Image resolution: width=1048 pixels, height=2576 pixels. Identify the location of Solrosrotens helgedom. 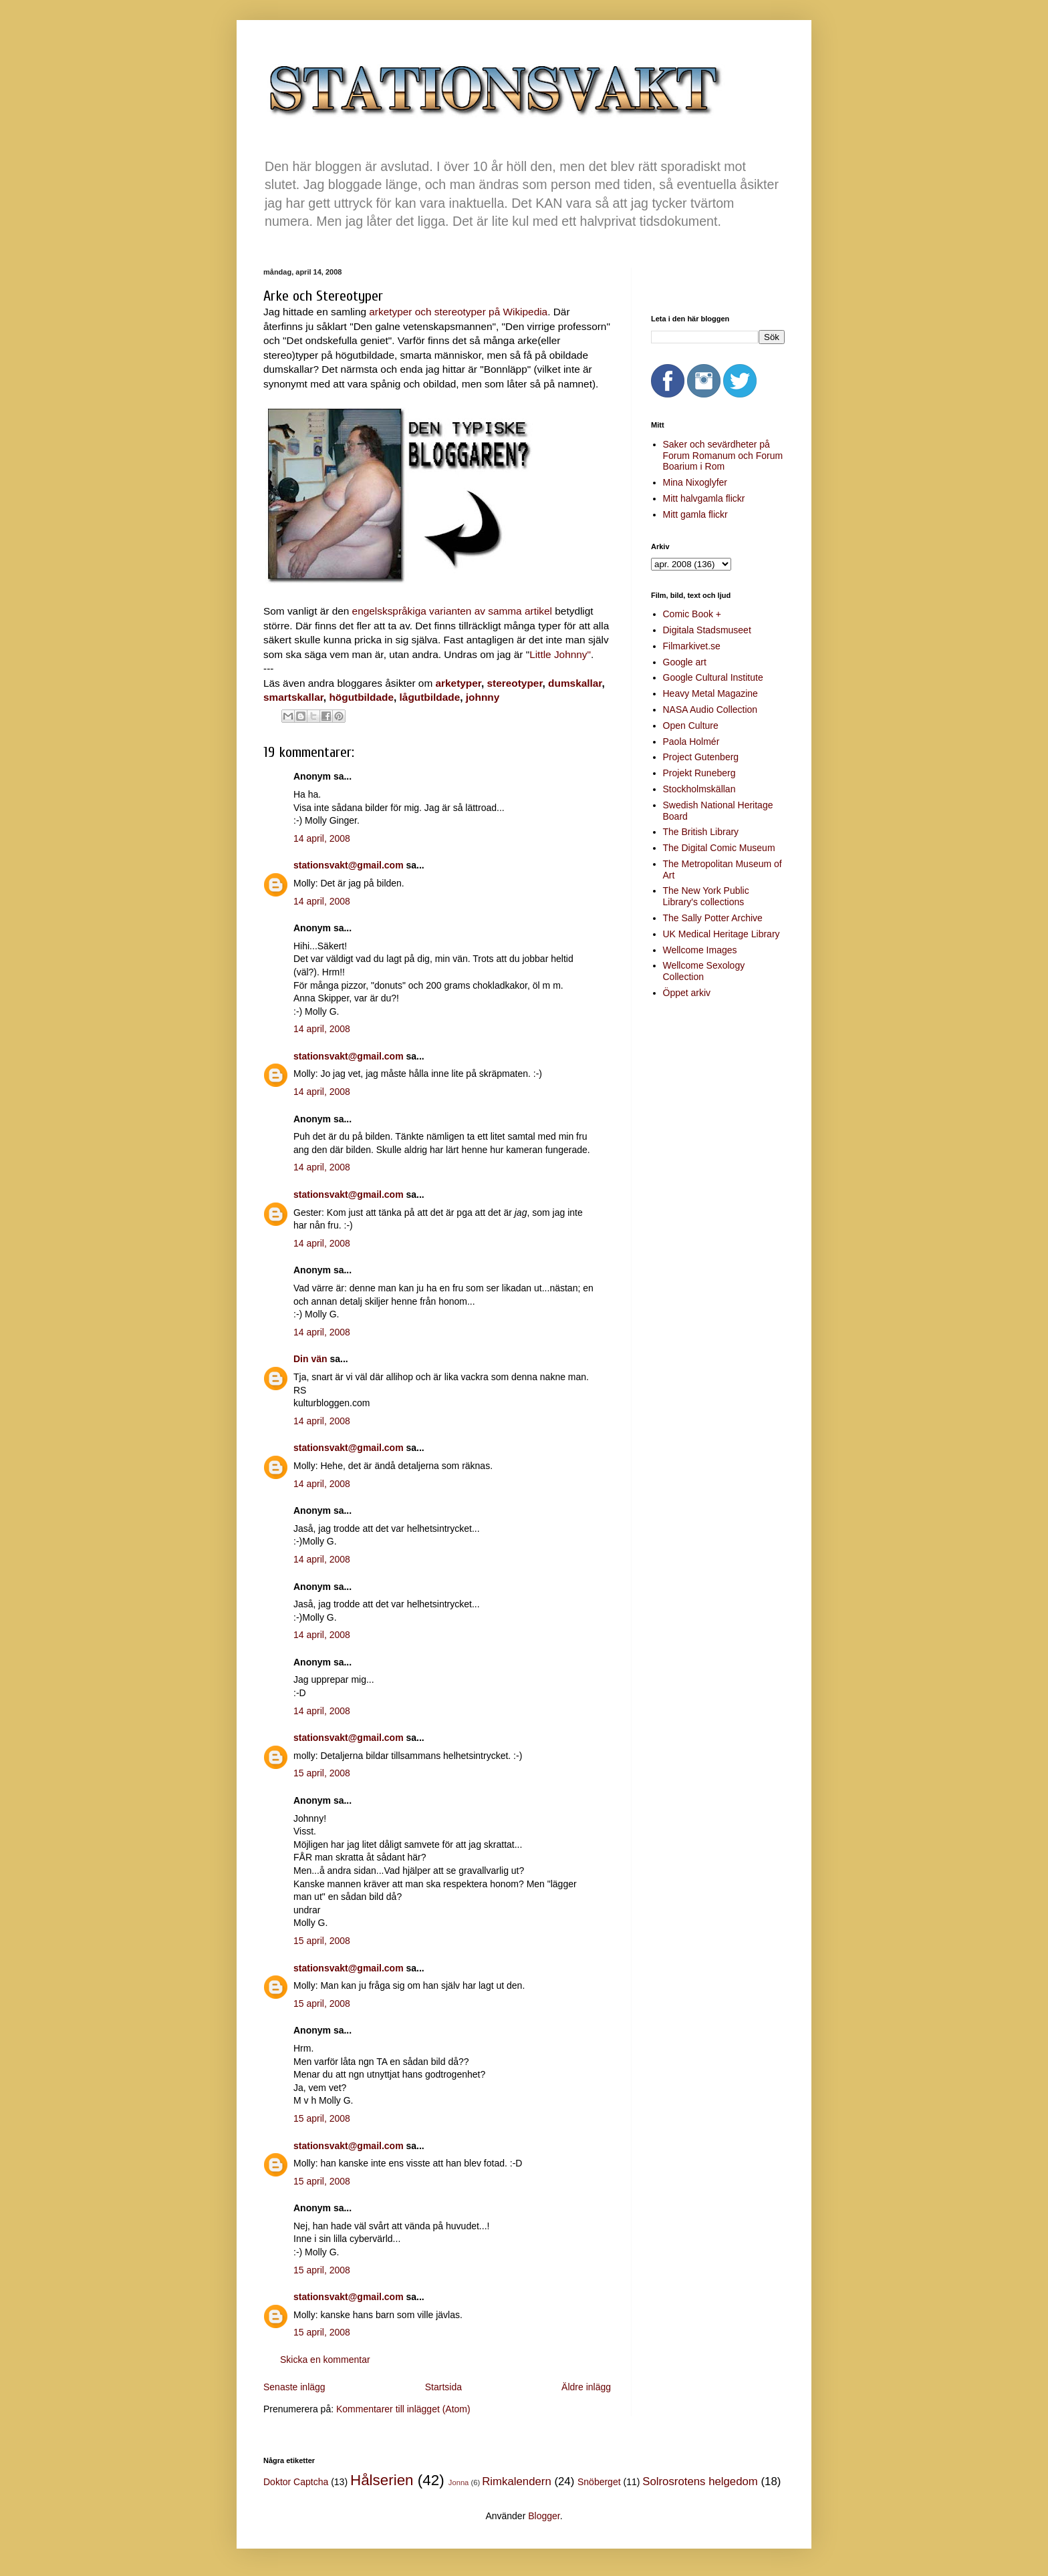
(700, 2481).